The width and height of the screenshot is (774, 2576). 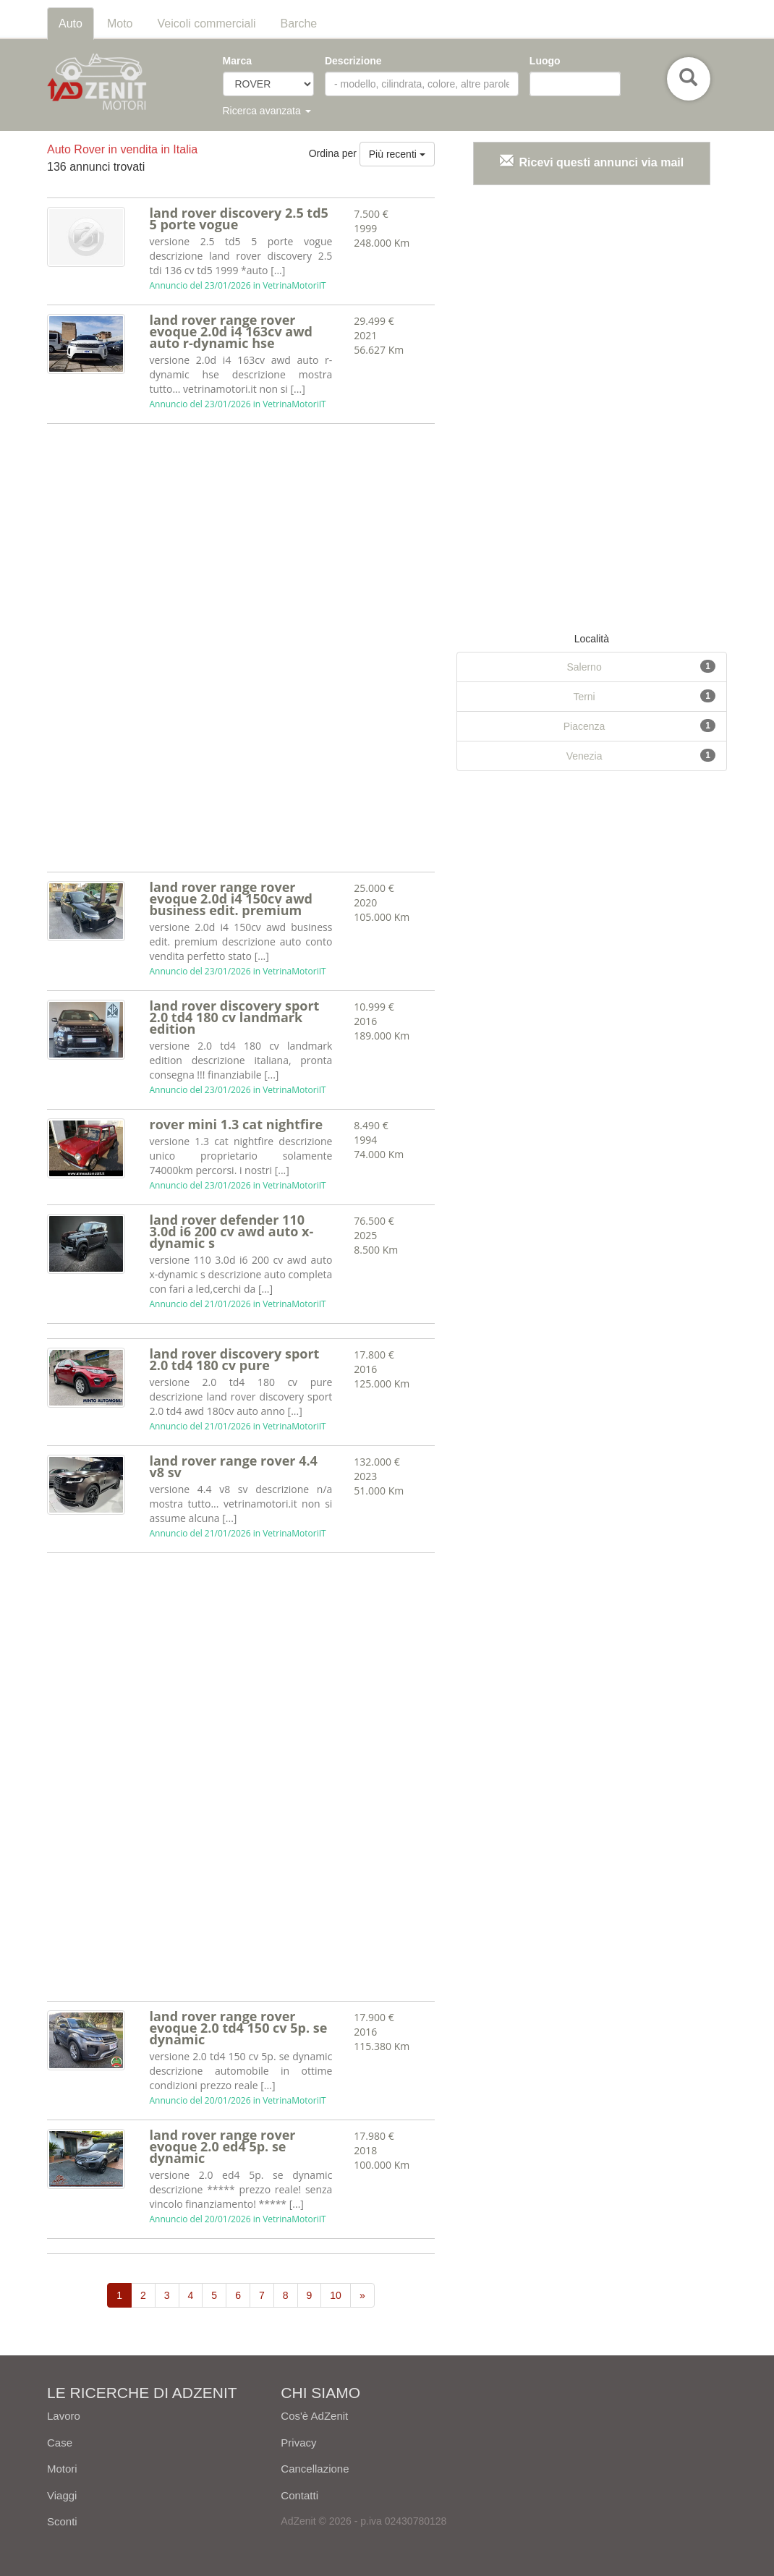 What do you see at coordinates (237, 61) in the screenshot?
I see `Marca` at bounding box center [237, 61].